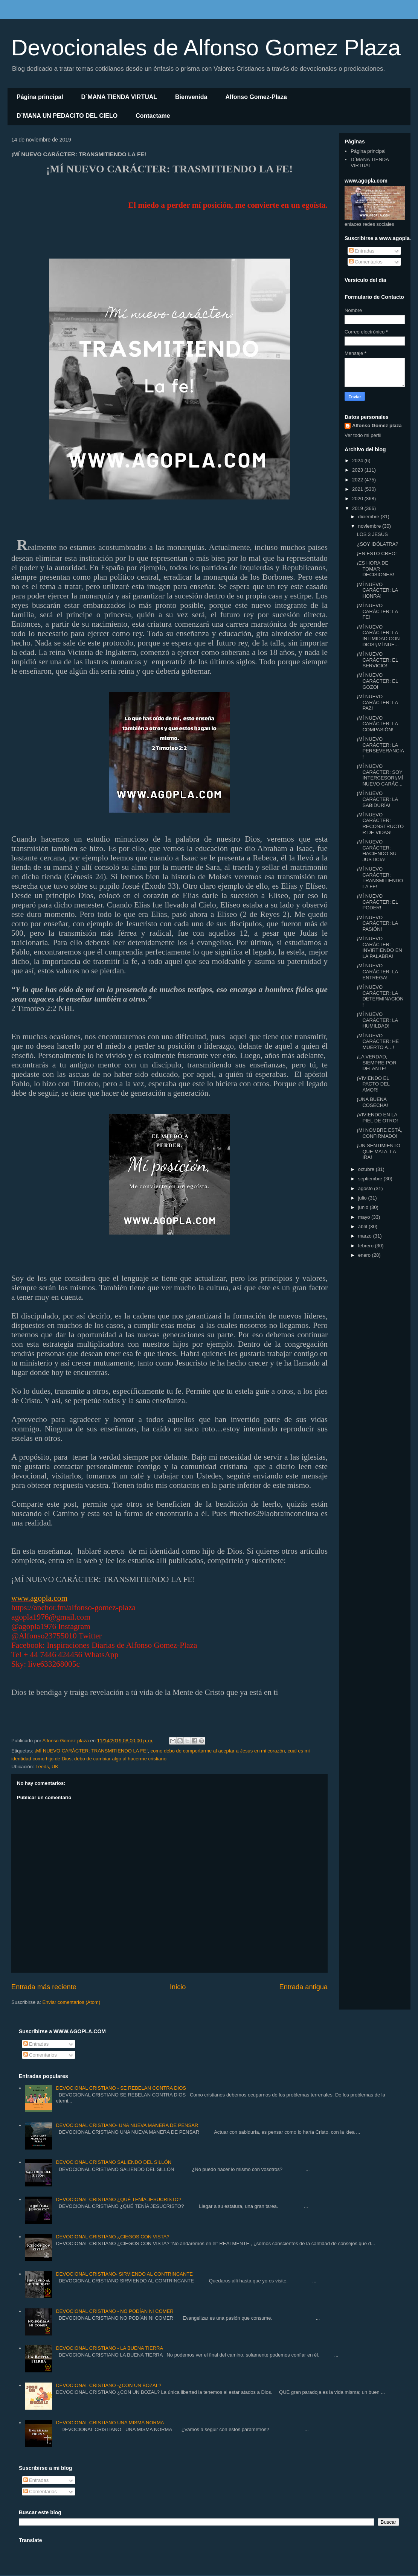 This screenshot has width=418, height=2576. I want to click on enero, so click(365, 1255).